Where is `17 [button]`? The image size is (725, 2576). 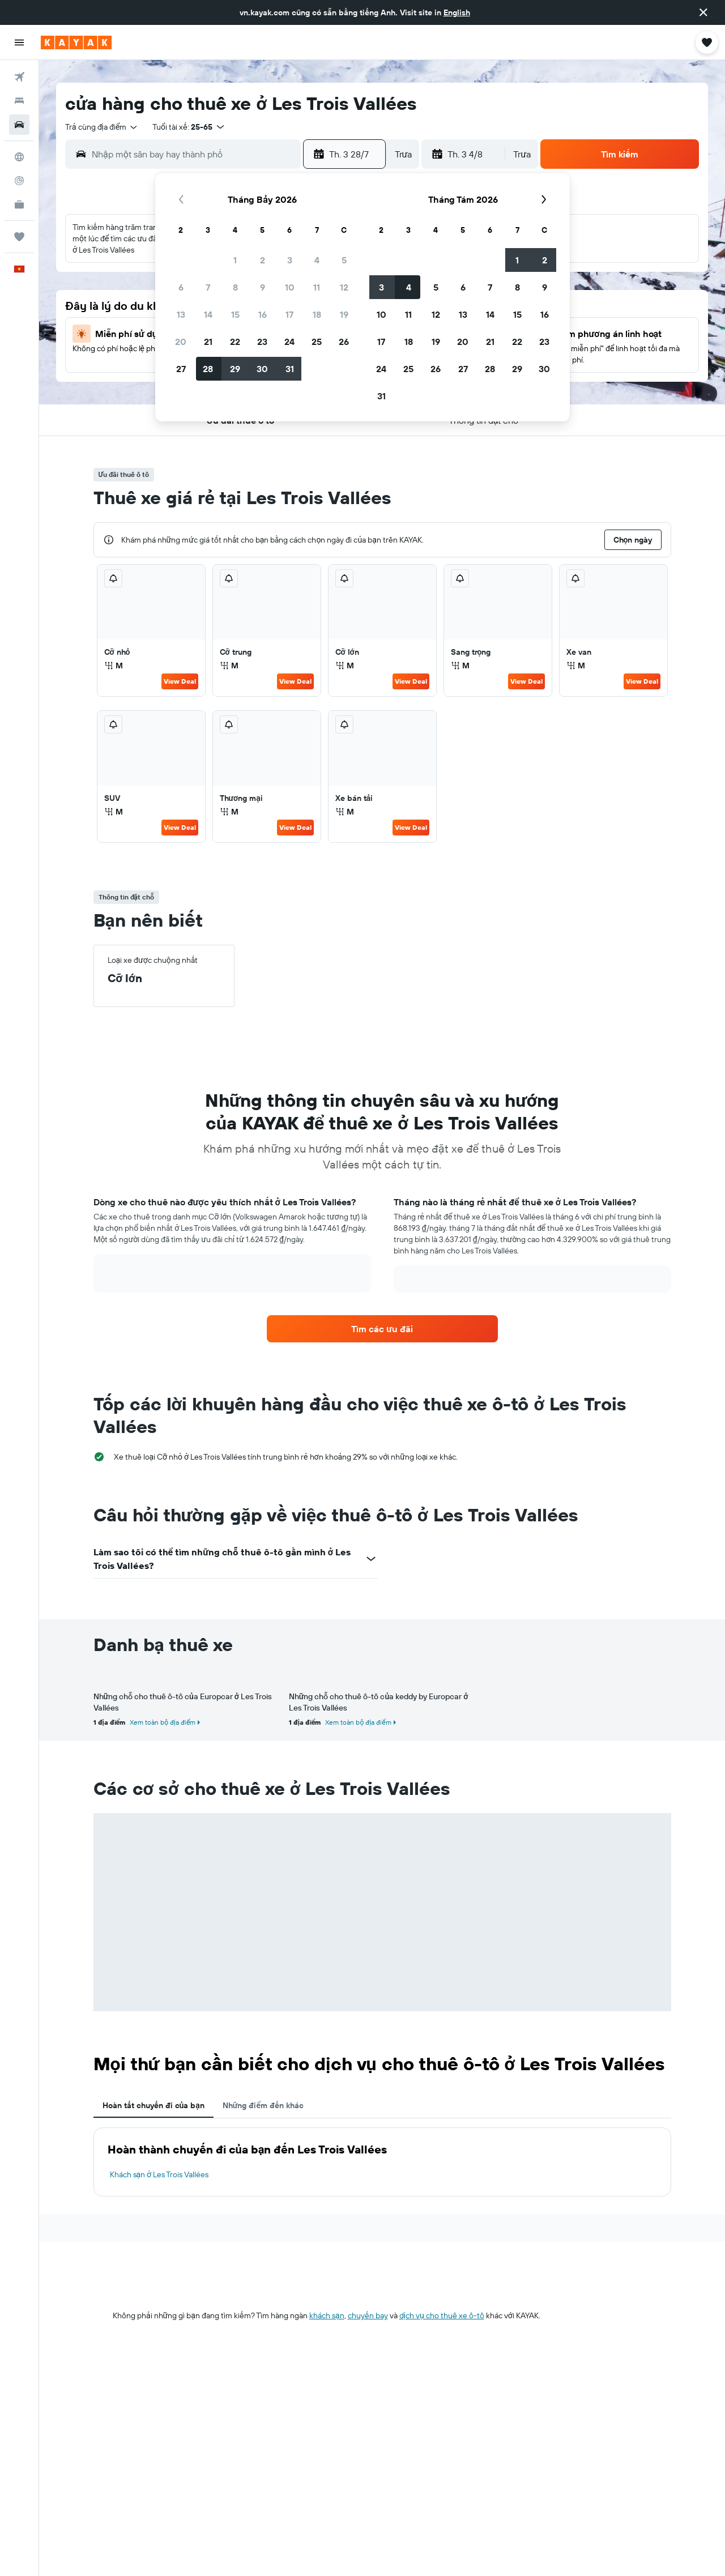 17 [button] is located at coordinates (289, 314).